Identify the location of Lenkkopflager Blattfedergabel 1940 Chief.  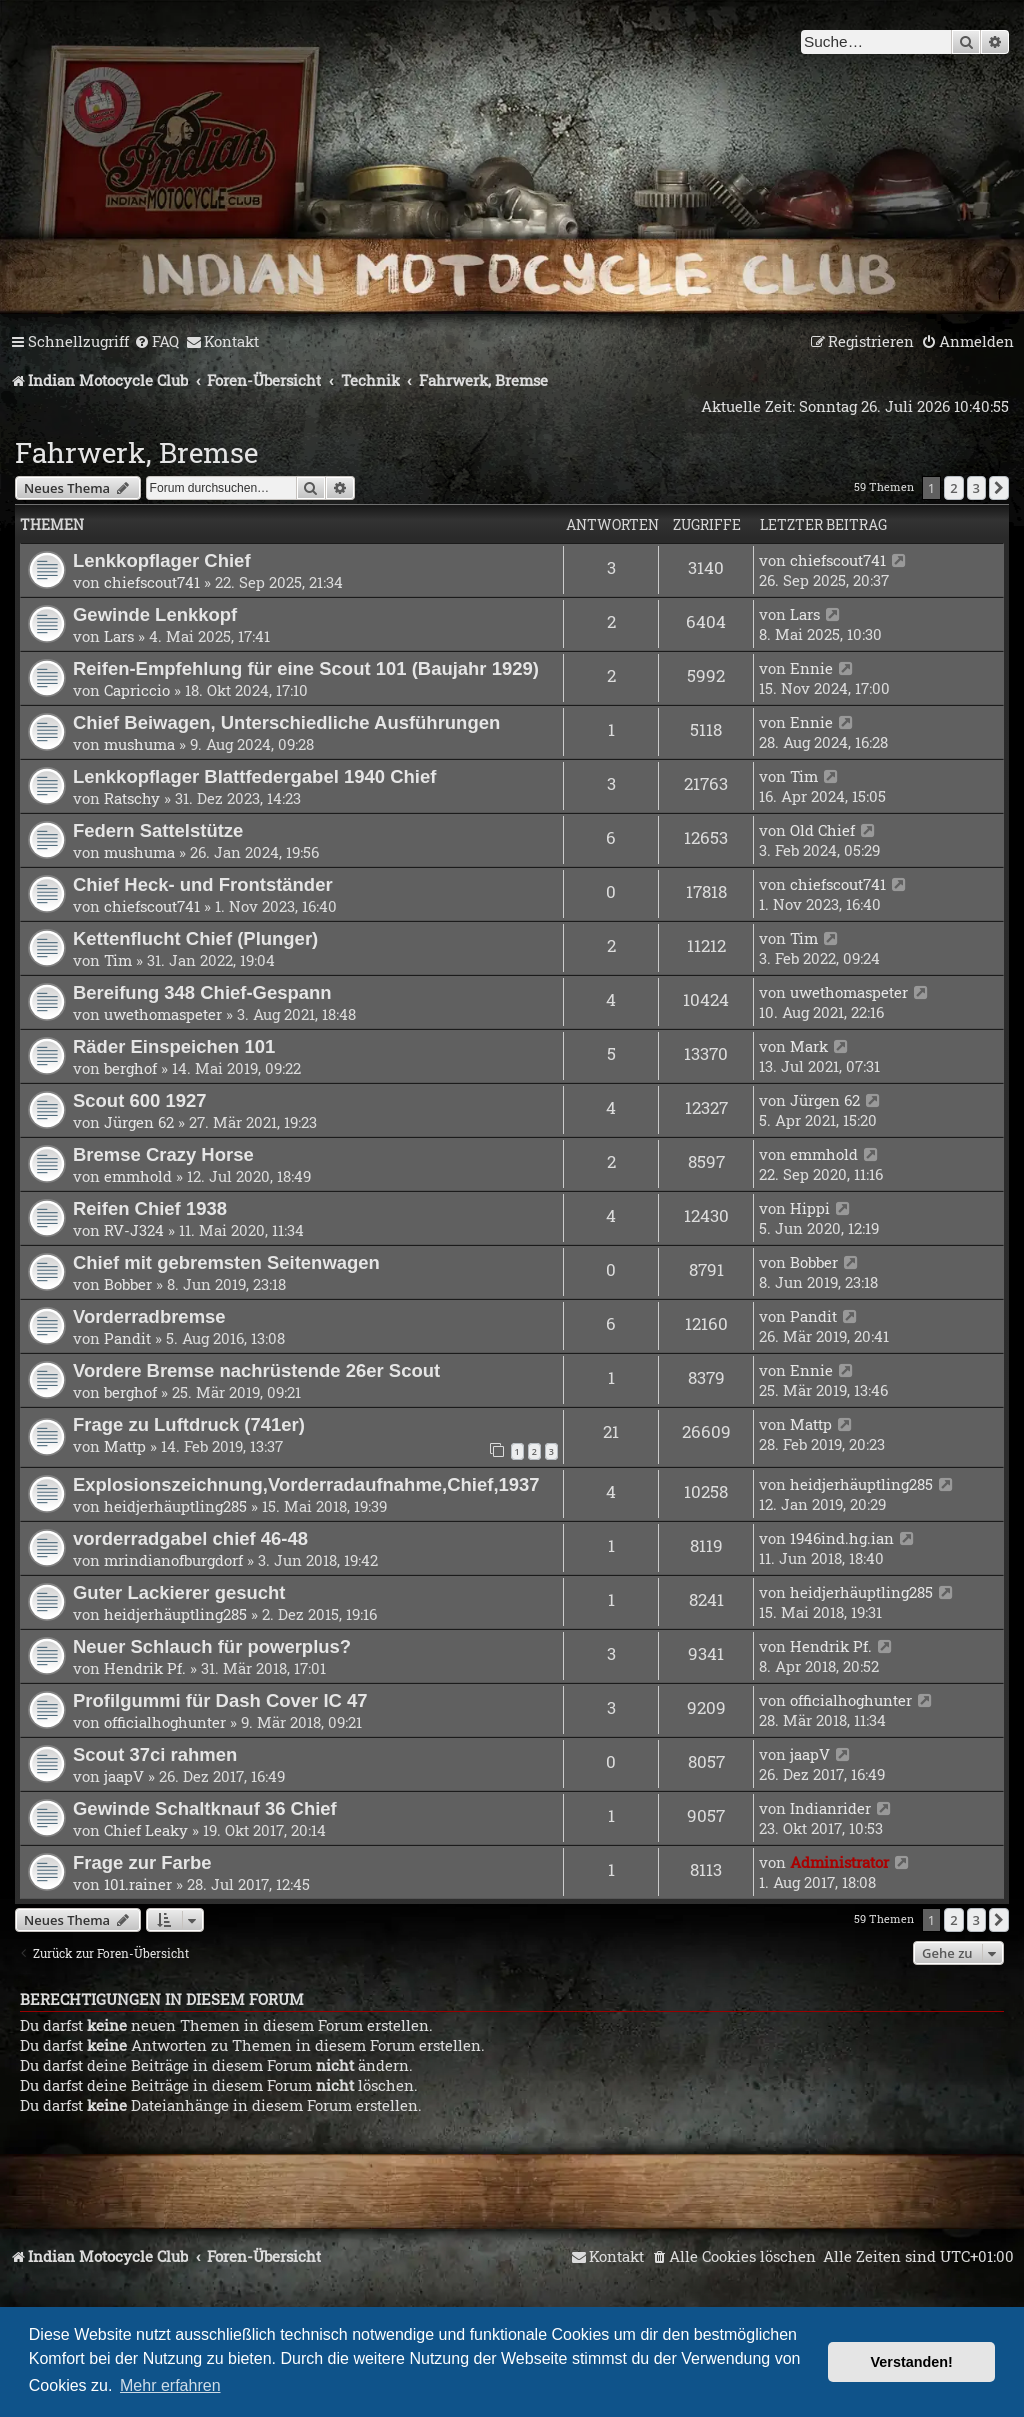
(254, 776).